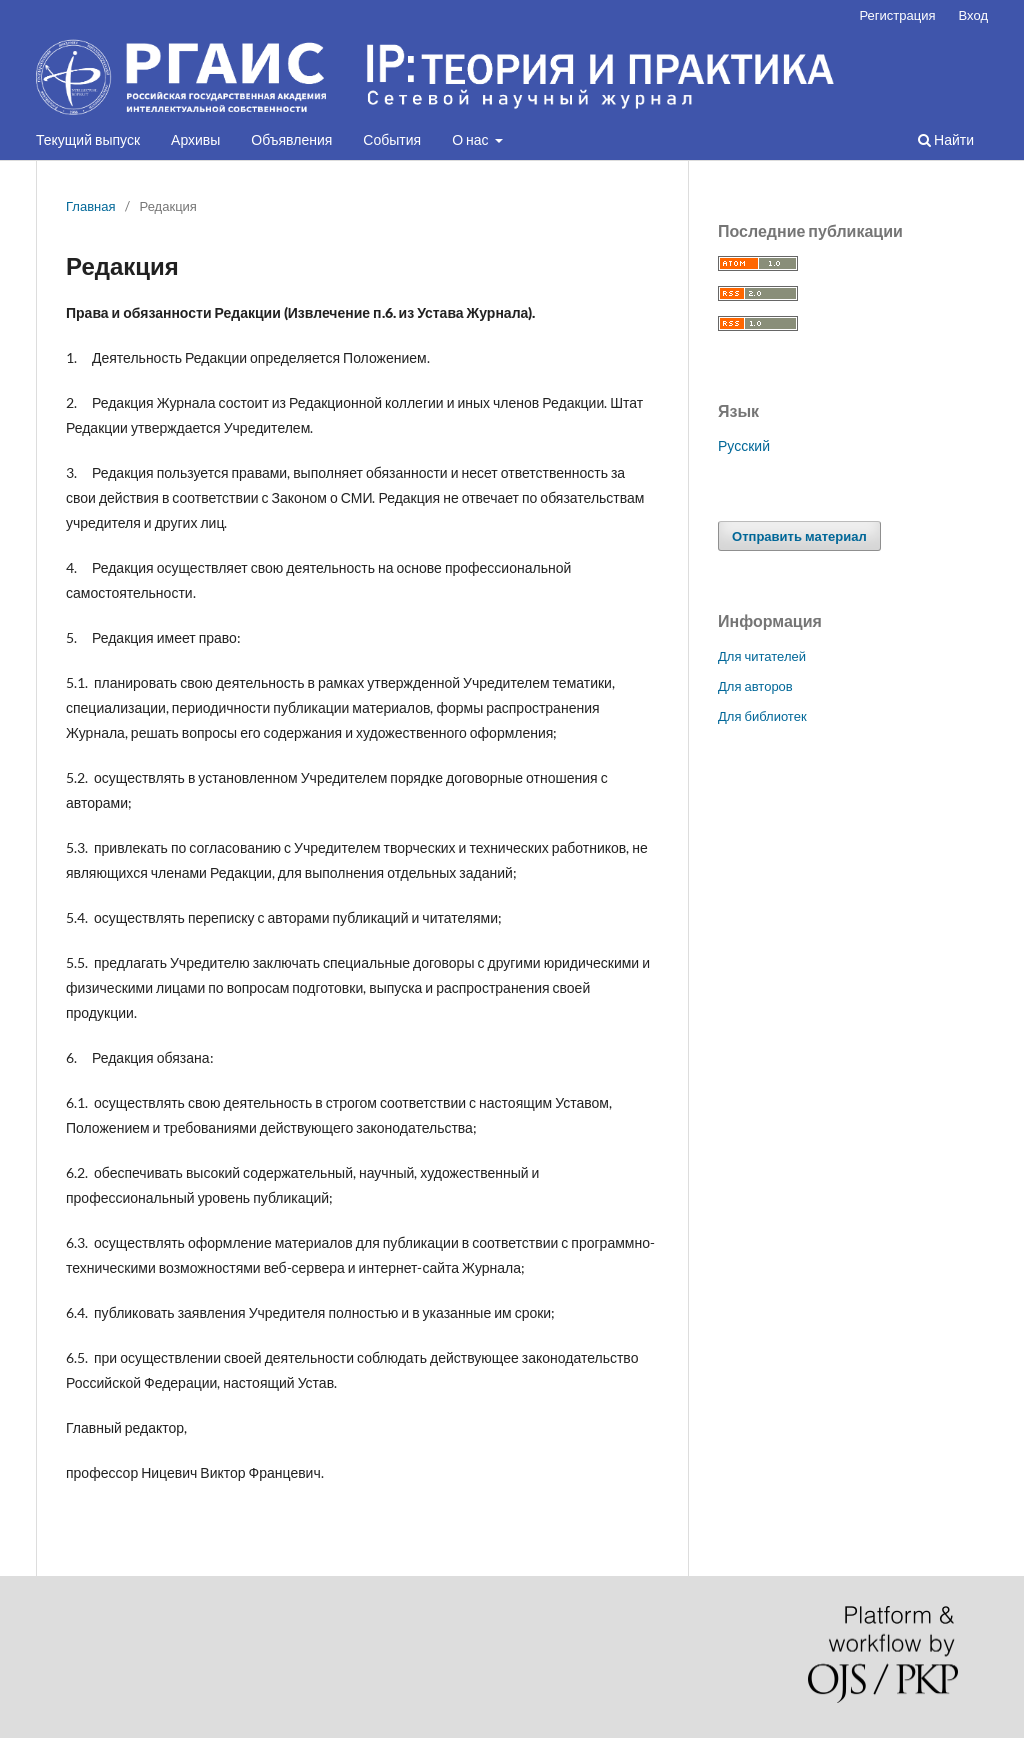  Describe the element at coordinates (195, 139) in the screenshot. I see `Архивы` at that location.